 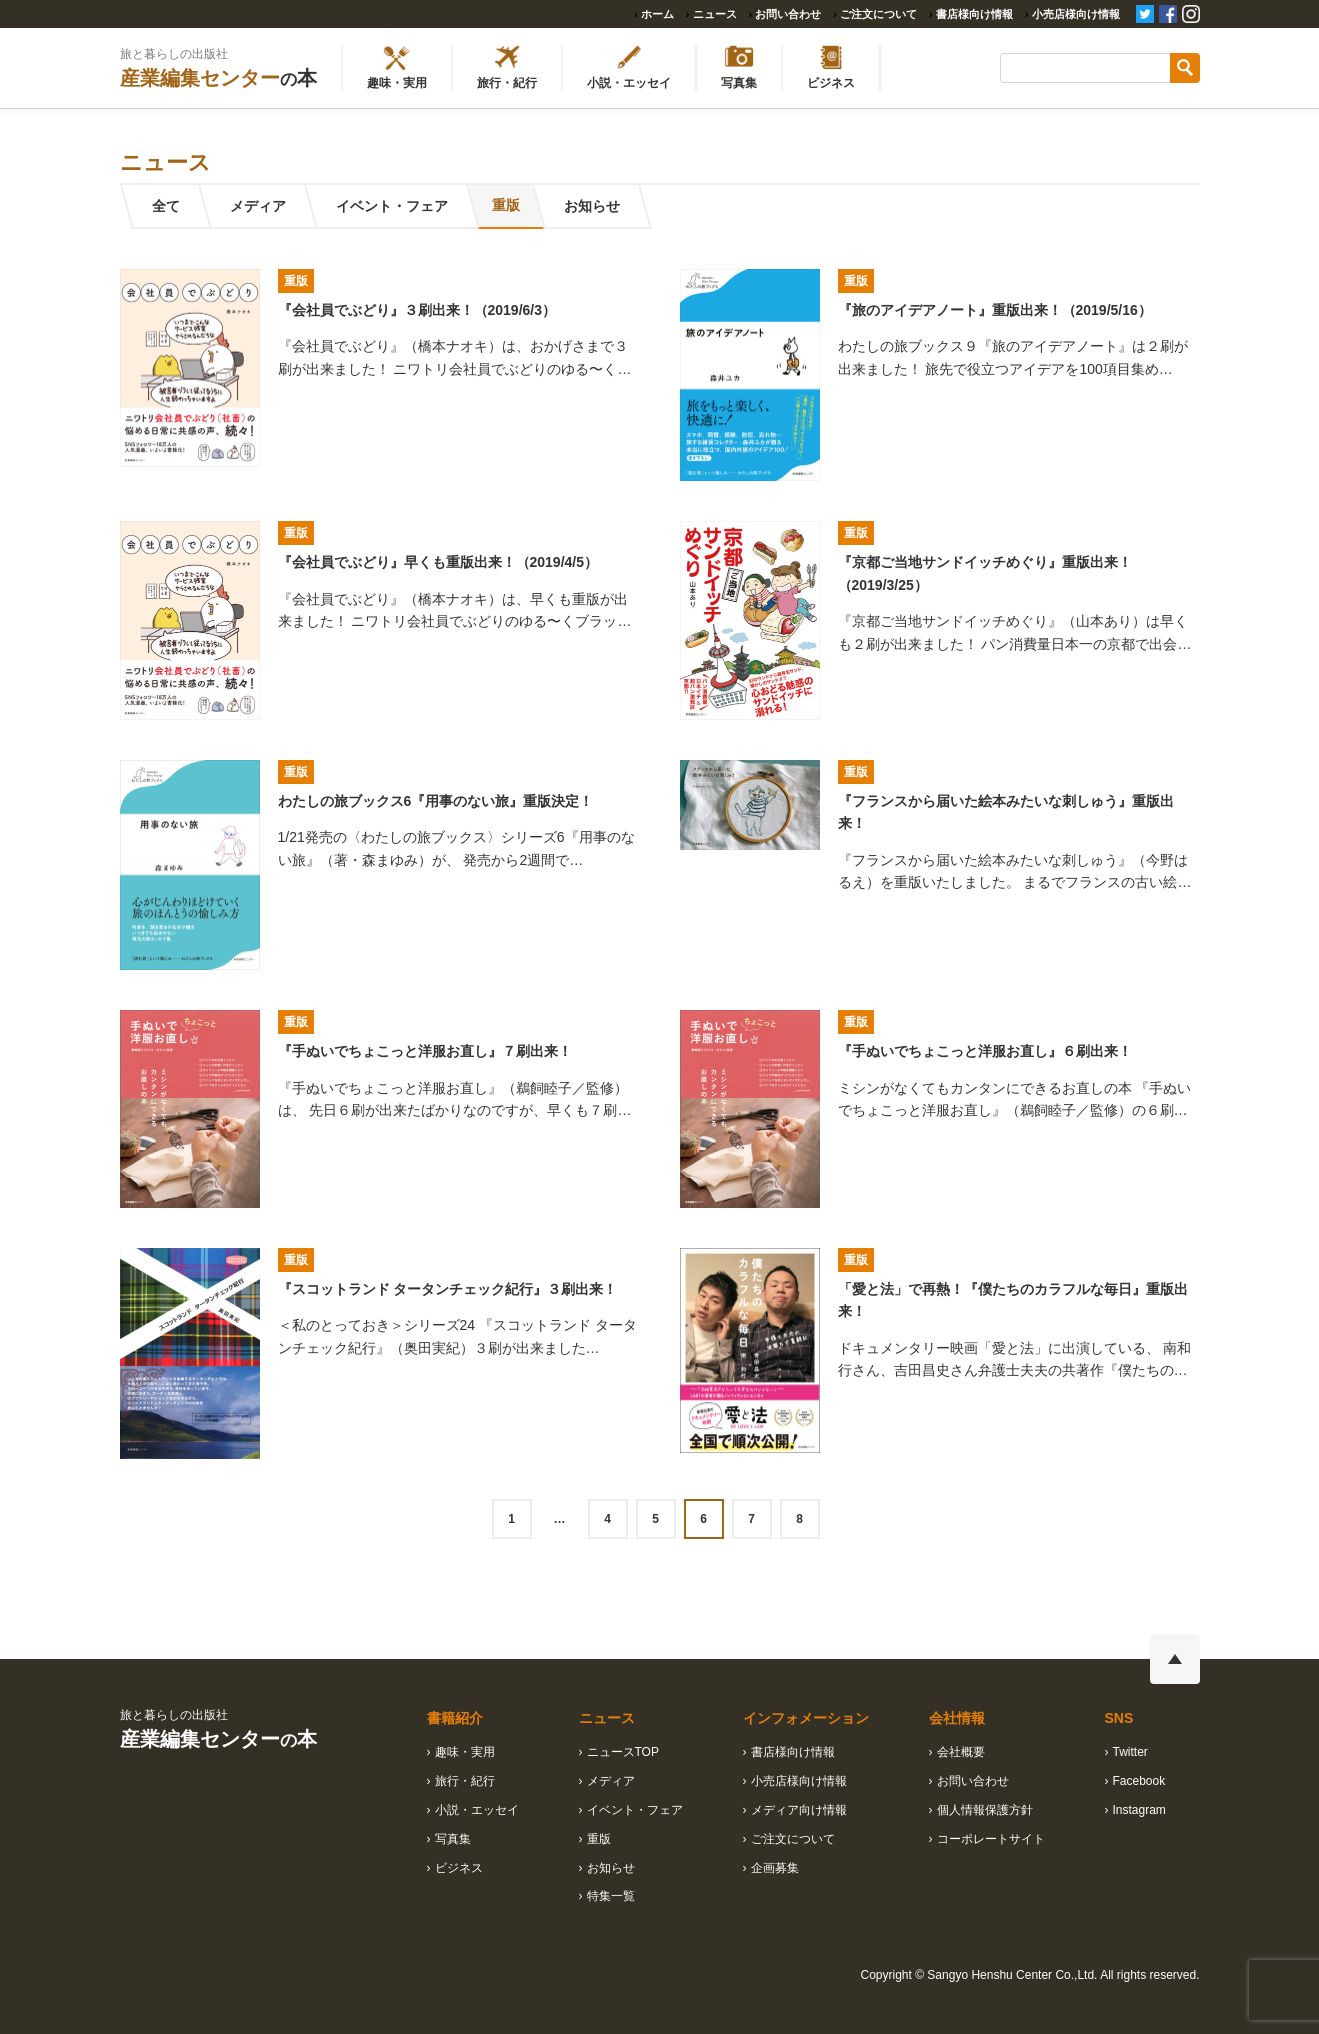 What do you see at coordinates (511, 206) in the screenshot?
I see `重版` at bounding box center [511, 206].